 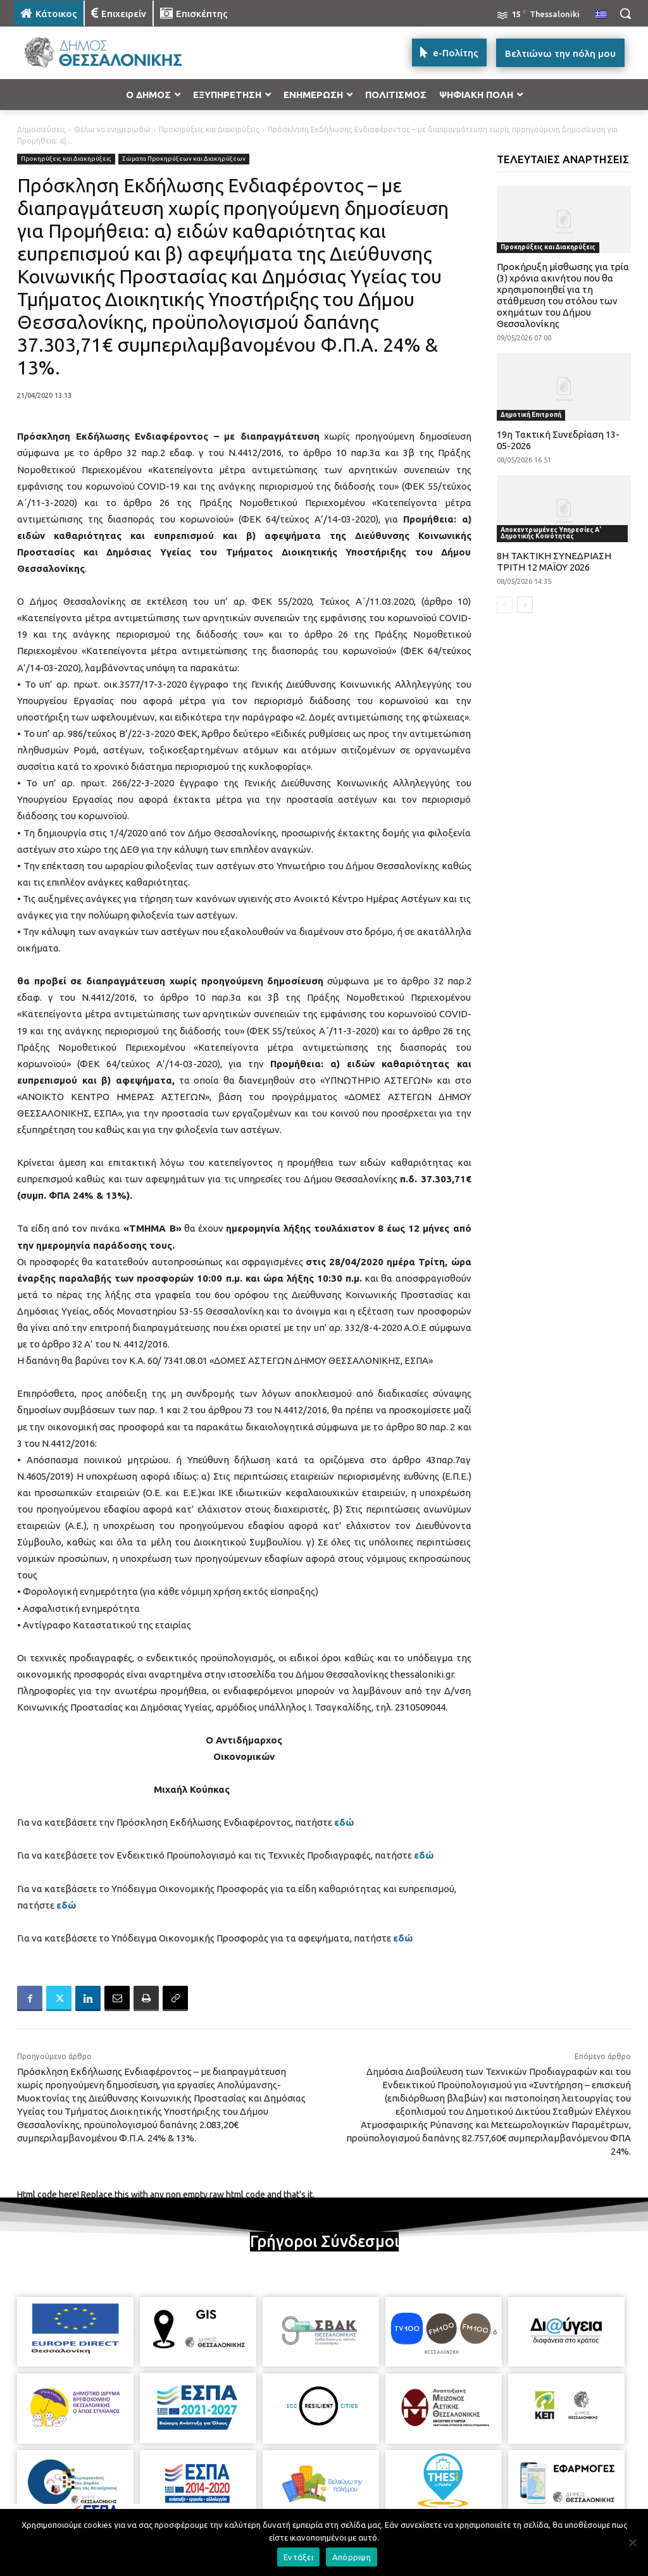 I want to click on [next-page], so click(x=525, y=605).